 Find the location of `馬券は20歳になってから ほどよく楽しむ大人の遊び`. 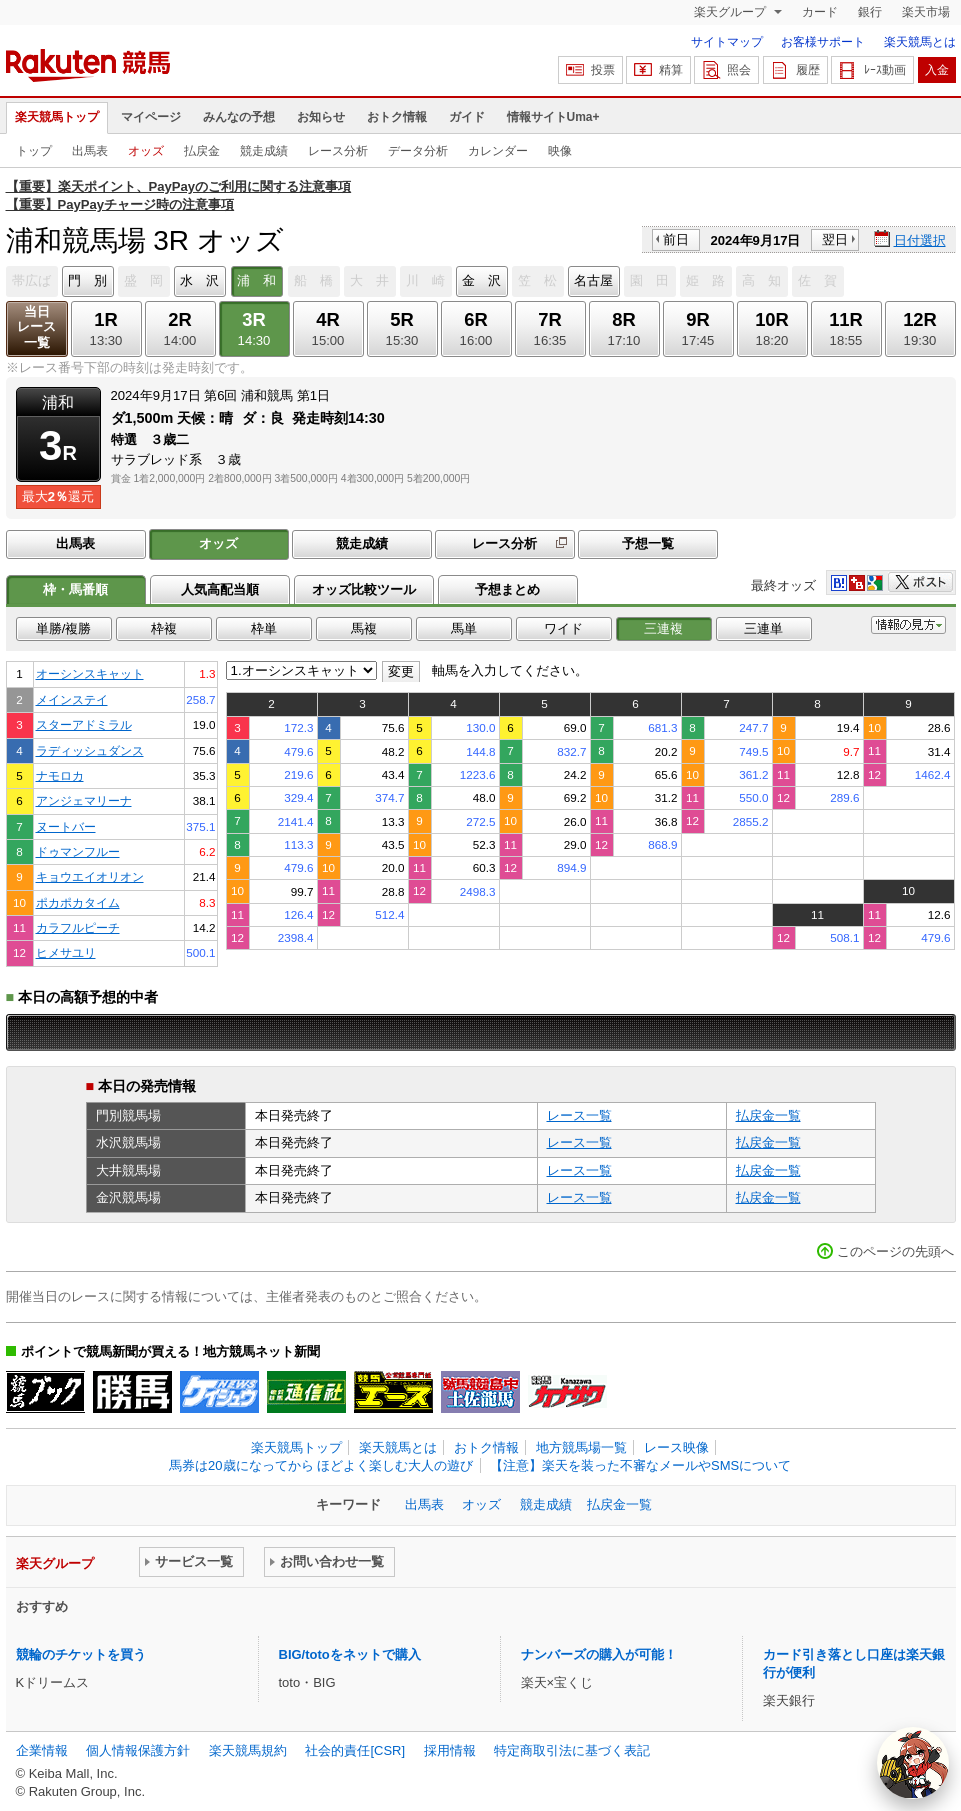

馬券は20歳になってから ほどよく楽しむ大人の遊び is located at coordinates (321, 1465).